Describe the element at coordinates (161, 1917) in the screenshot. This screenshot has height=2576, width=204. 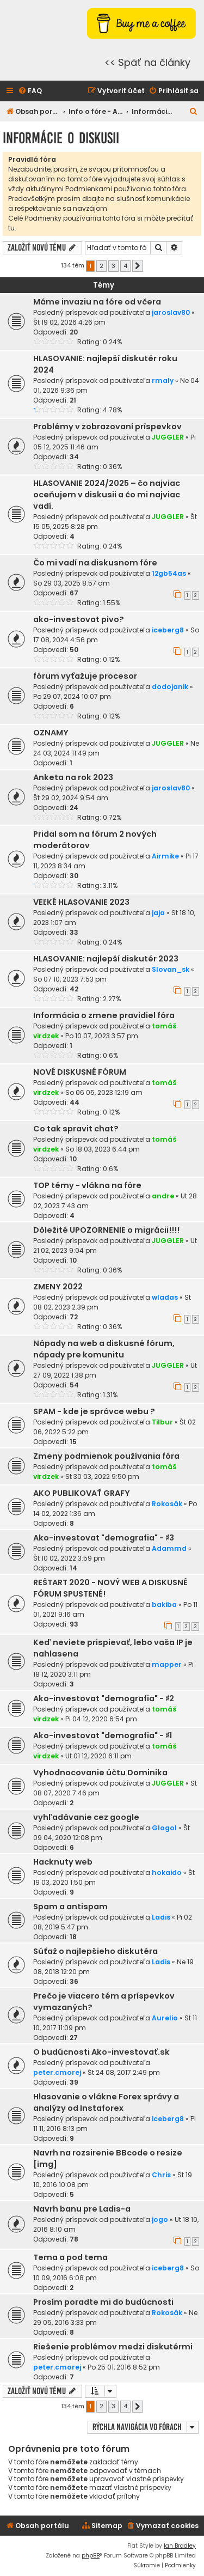
I see `Ladis` at that location.